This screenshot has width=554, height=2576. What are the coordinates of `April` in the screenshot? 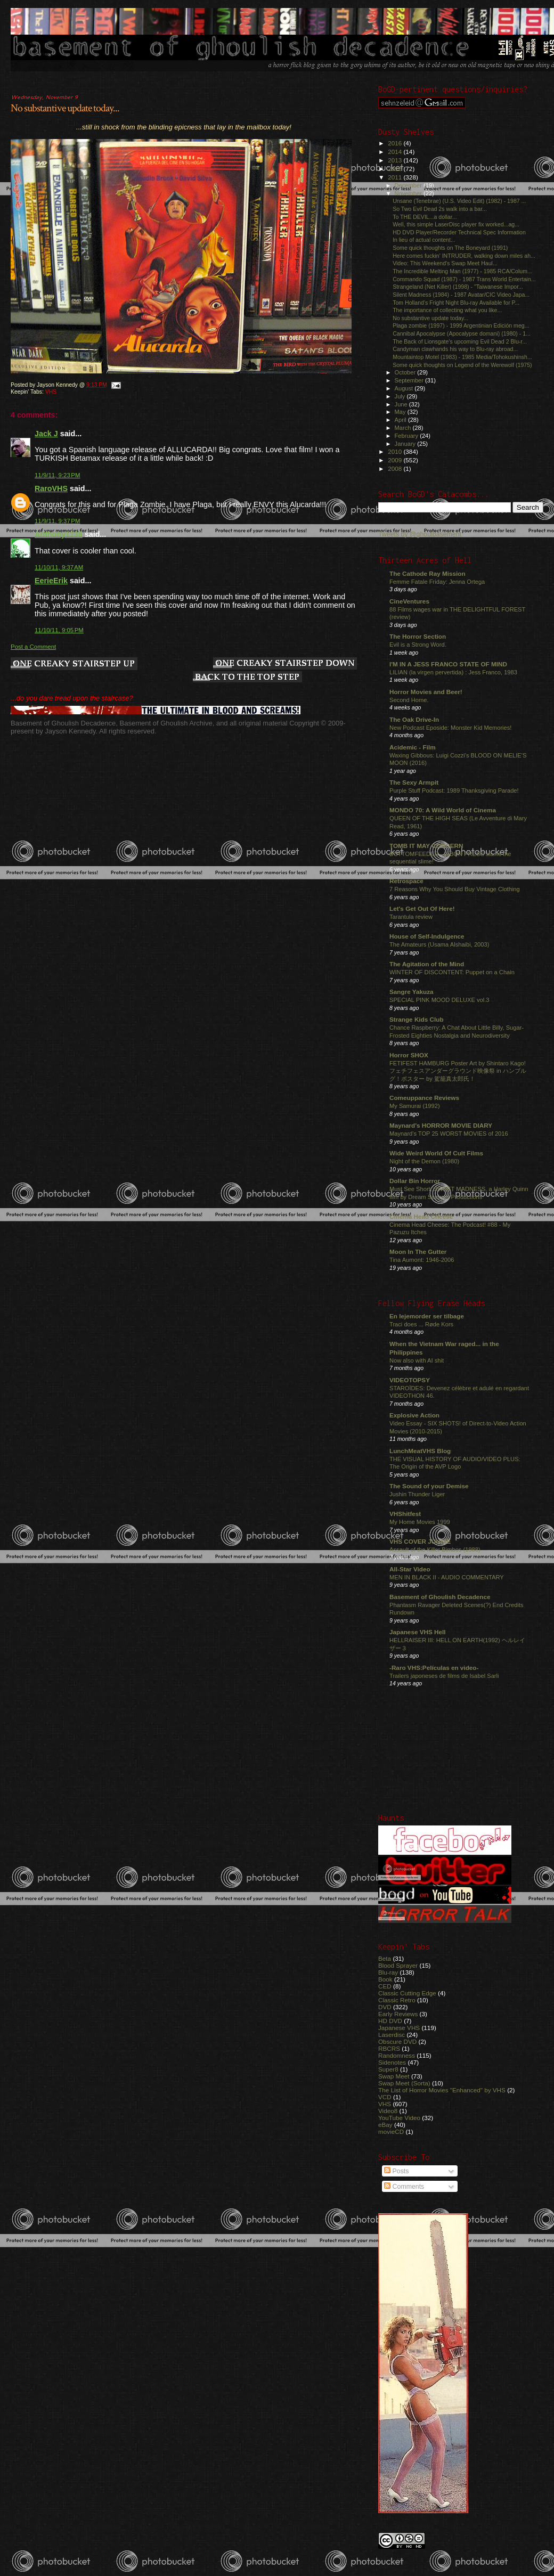 It's located at (401, 420).